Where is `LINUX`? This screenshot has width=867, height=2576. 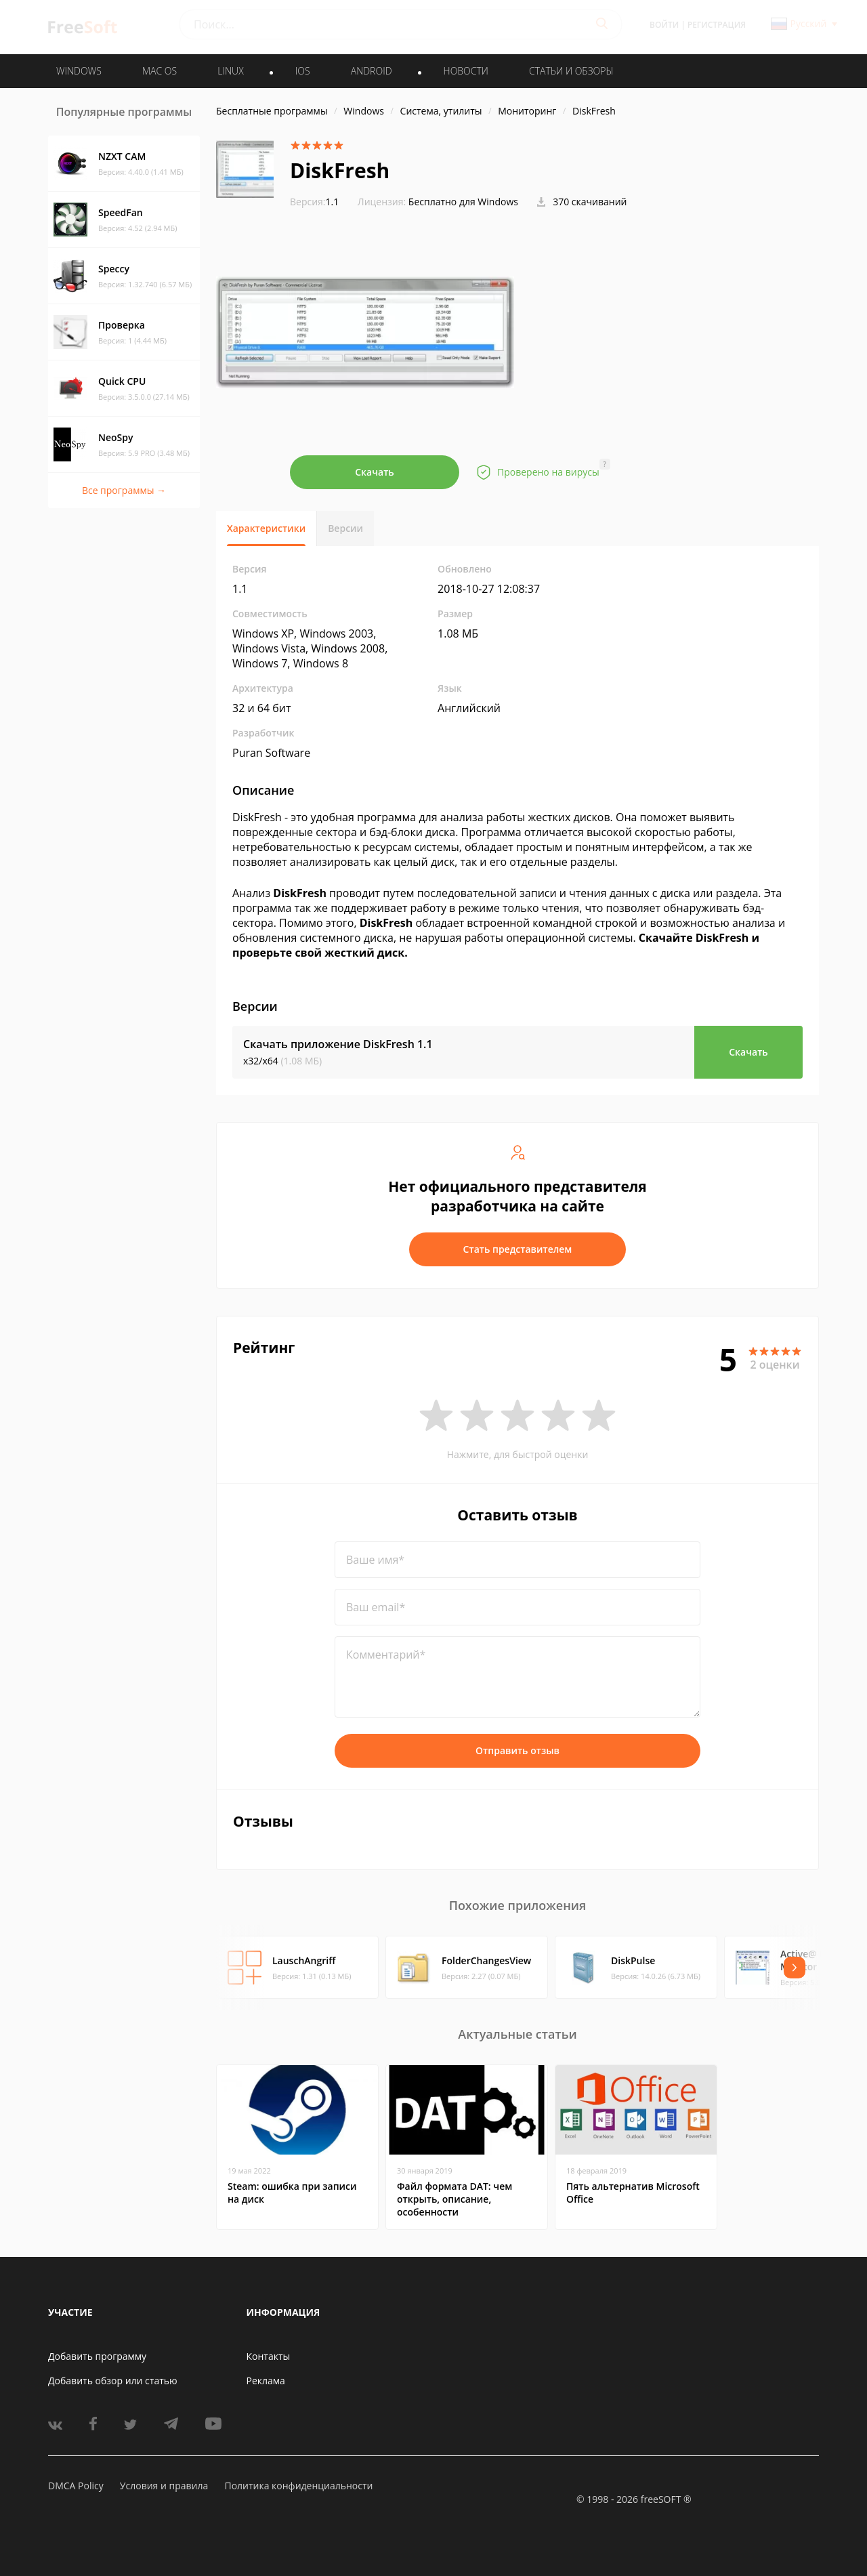
LINUX is located at coordinates (230, 70).